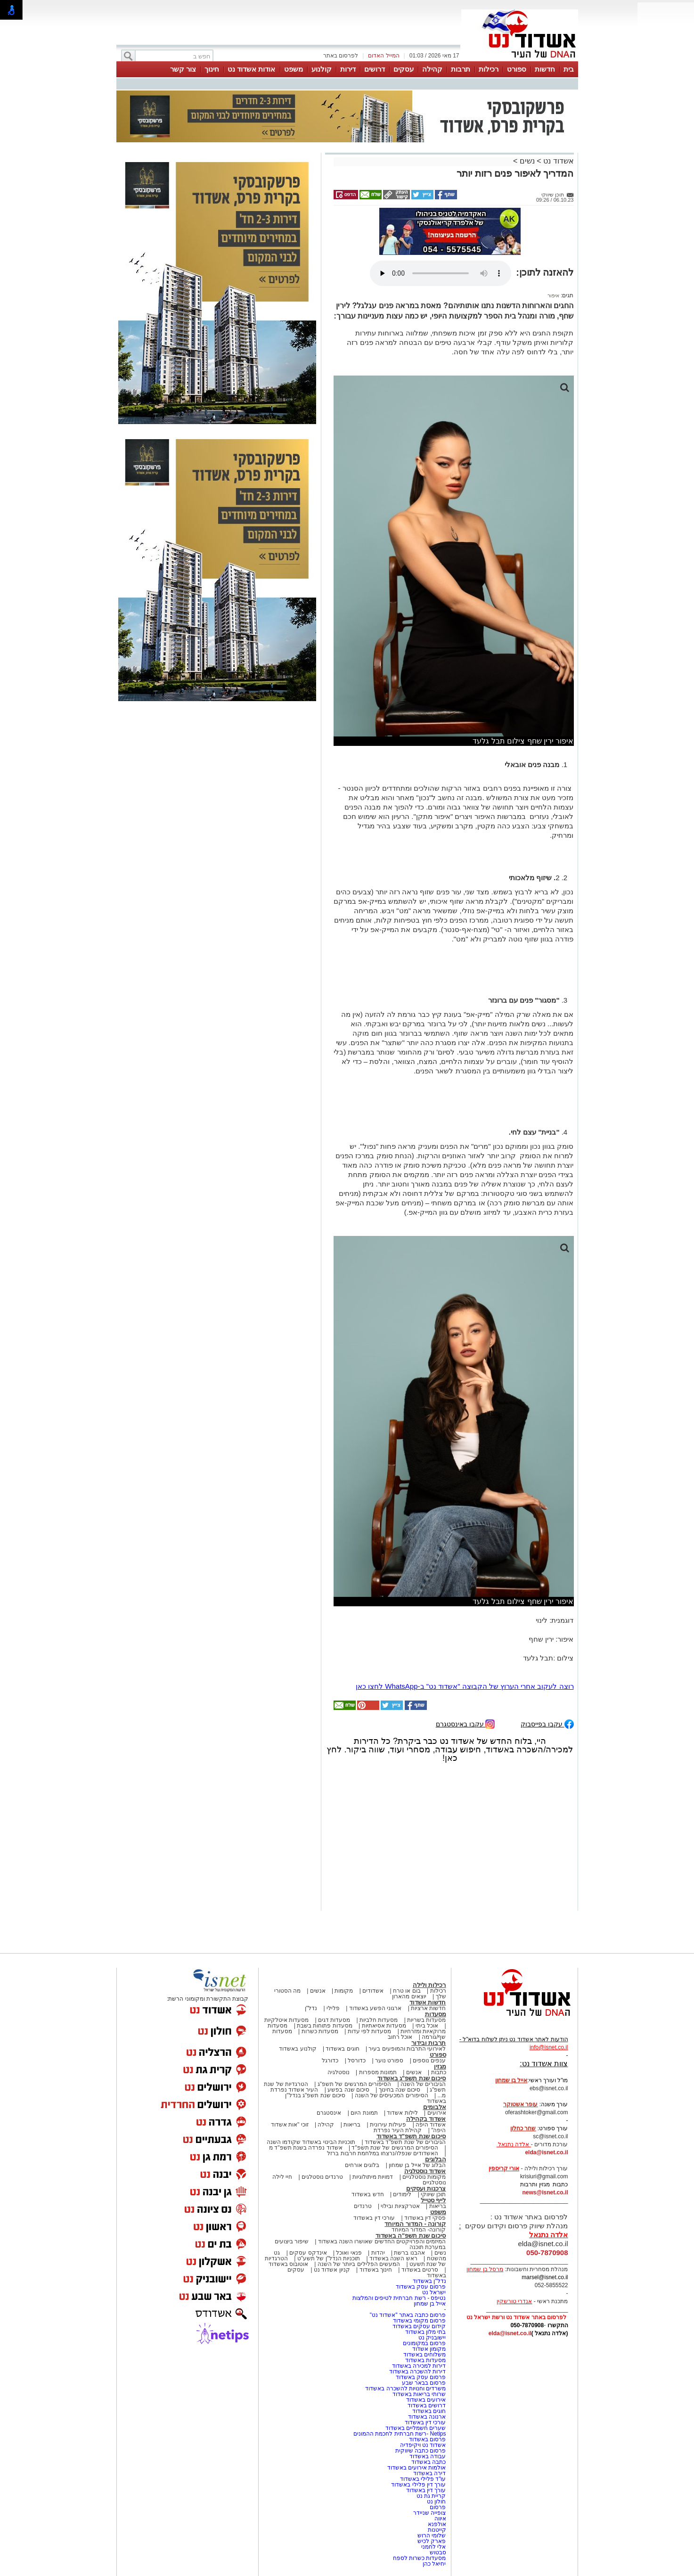  Describe the element at coordinates (367, 2194) in the screenshot. I see `חדש באשדוד` at that location.